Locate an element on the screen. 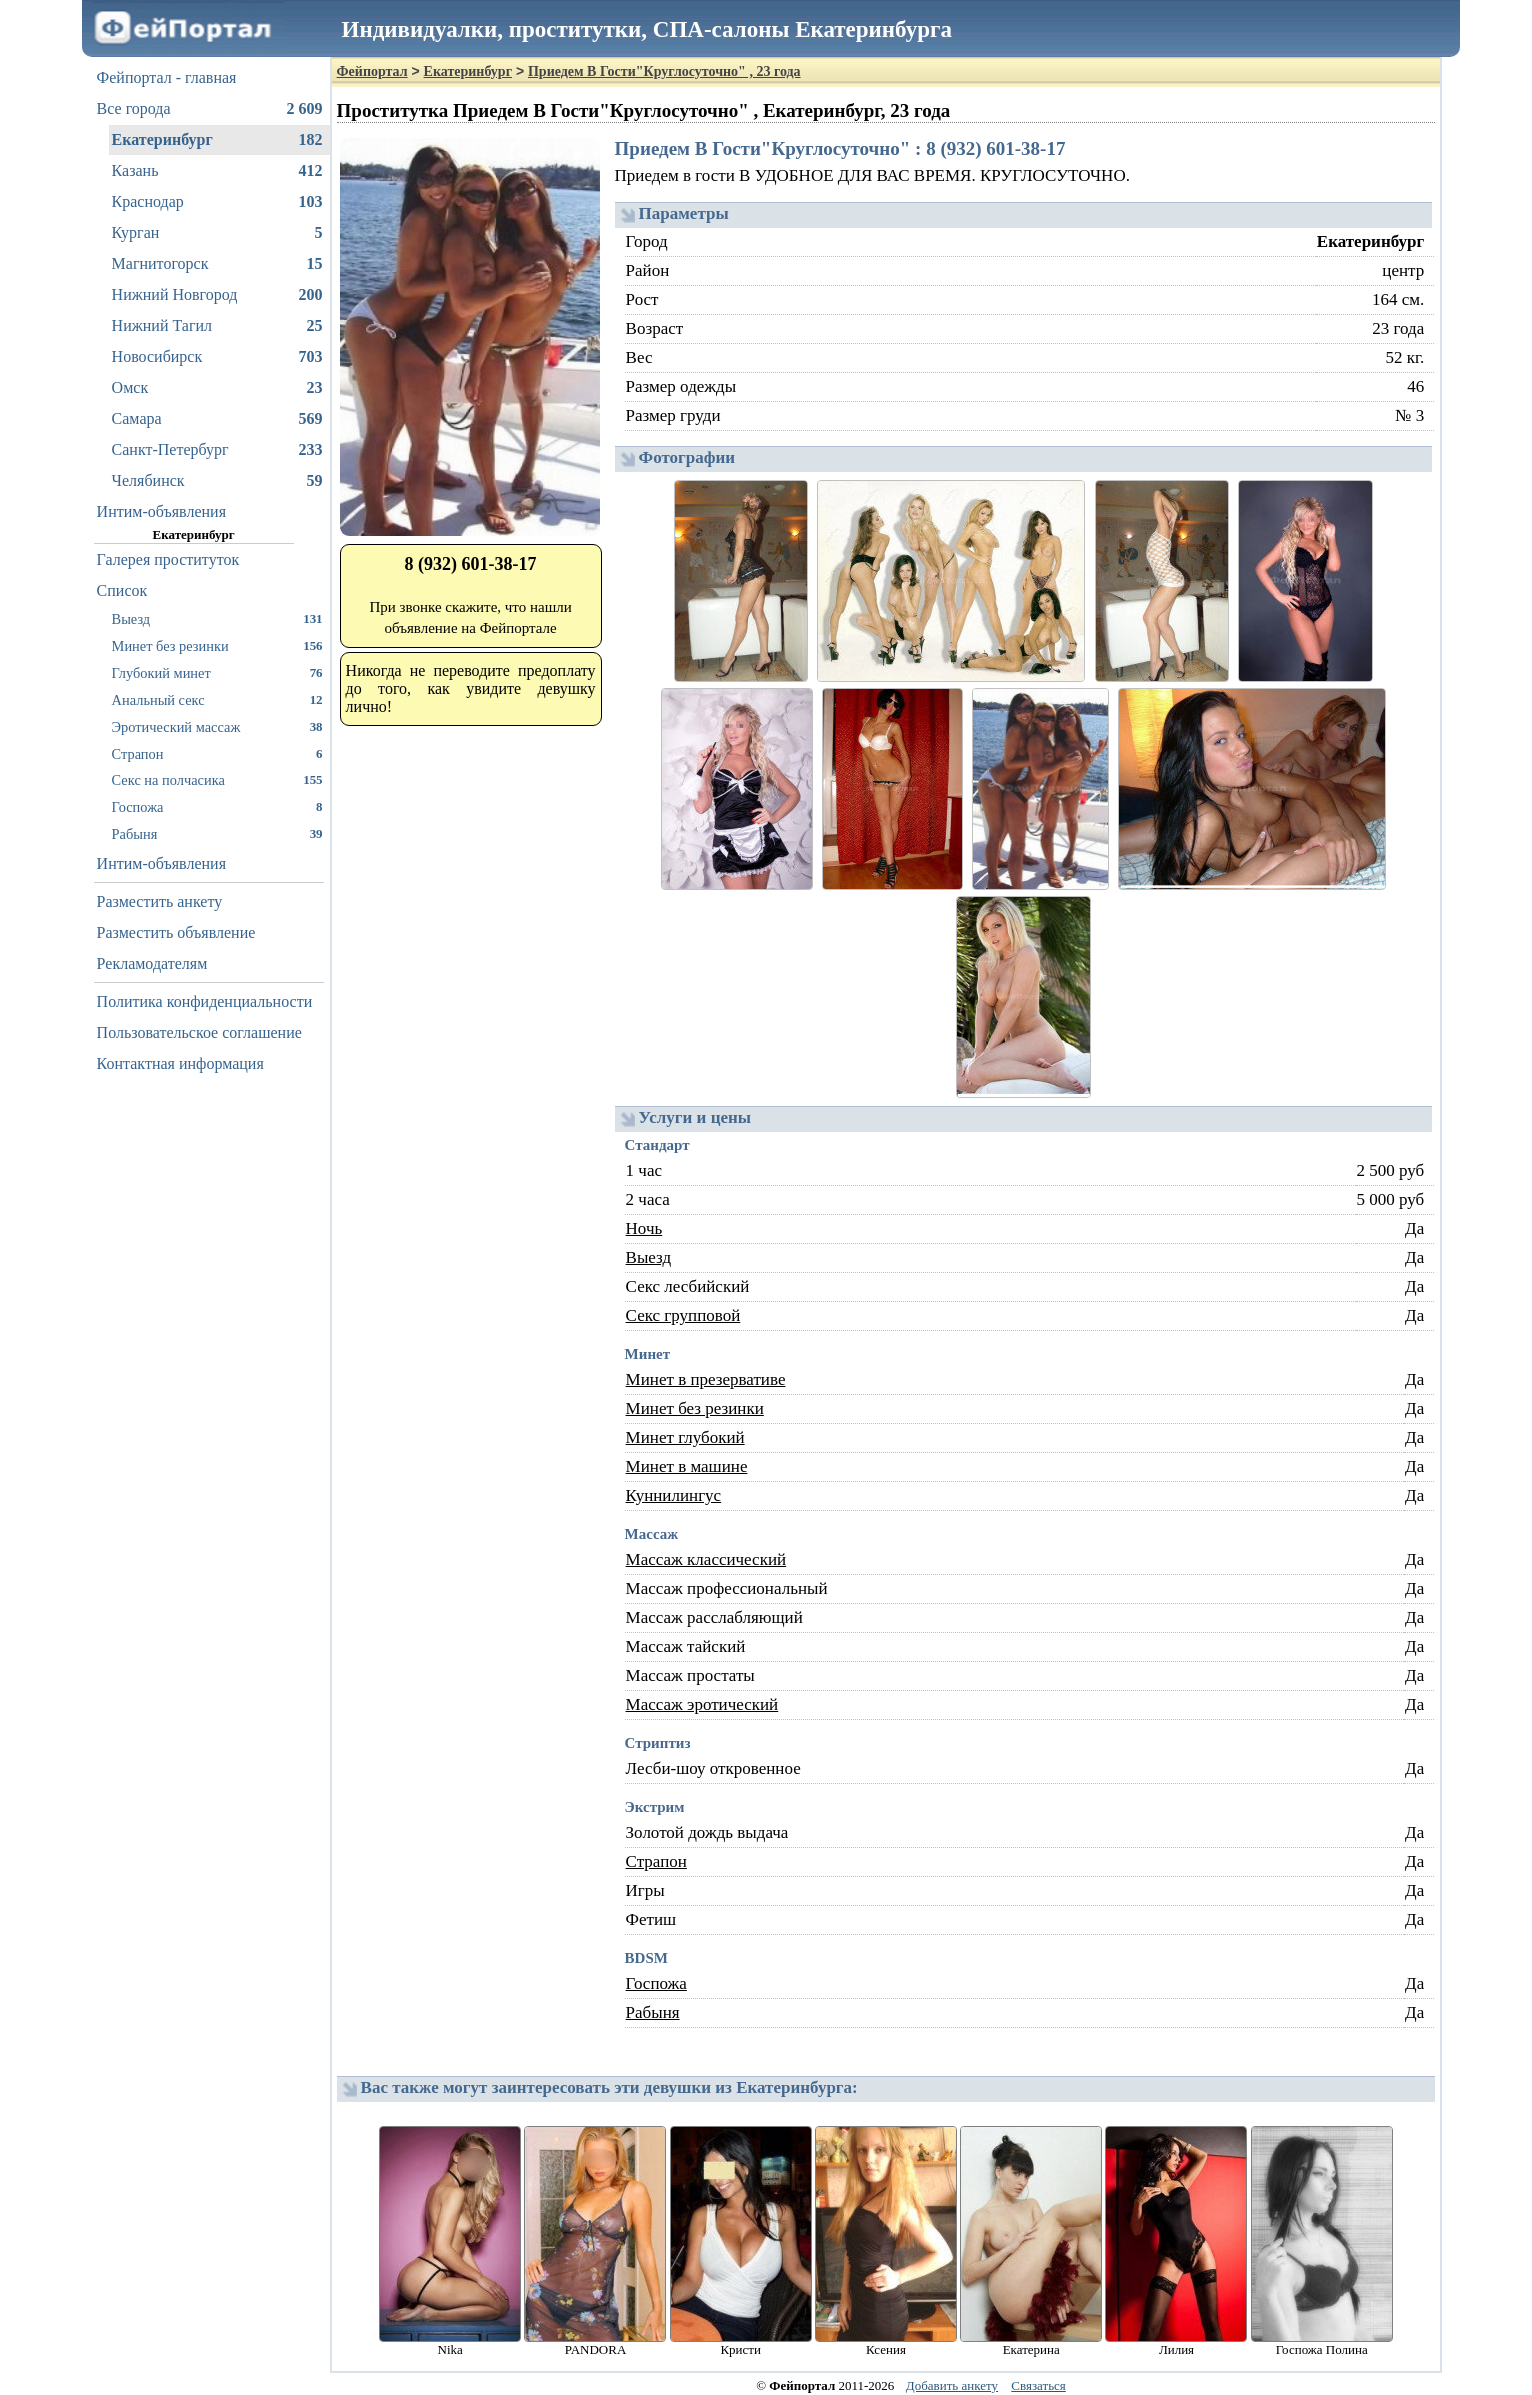 This screenshot has height=2395, width=1532. Пользовательское соглашение is located at coordinates (199, 1032).